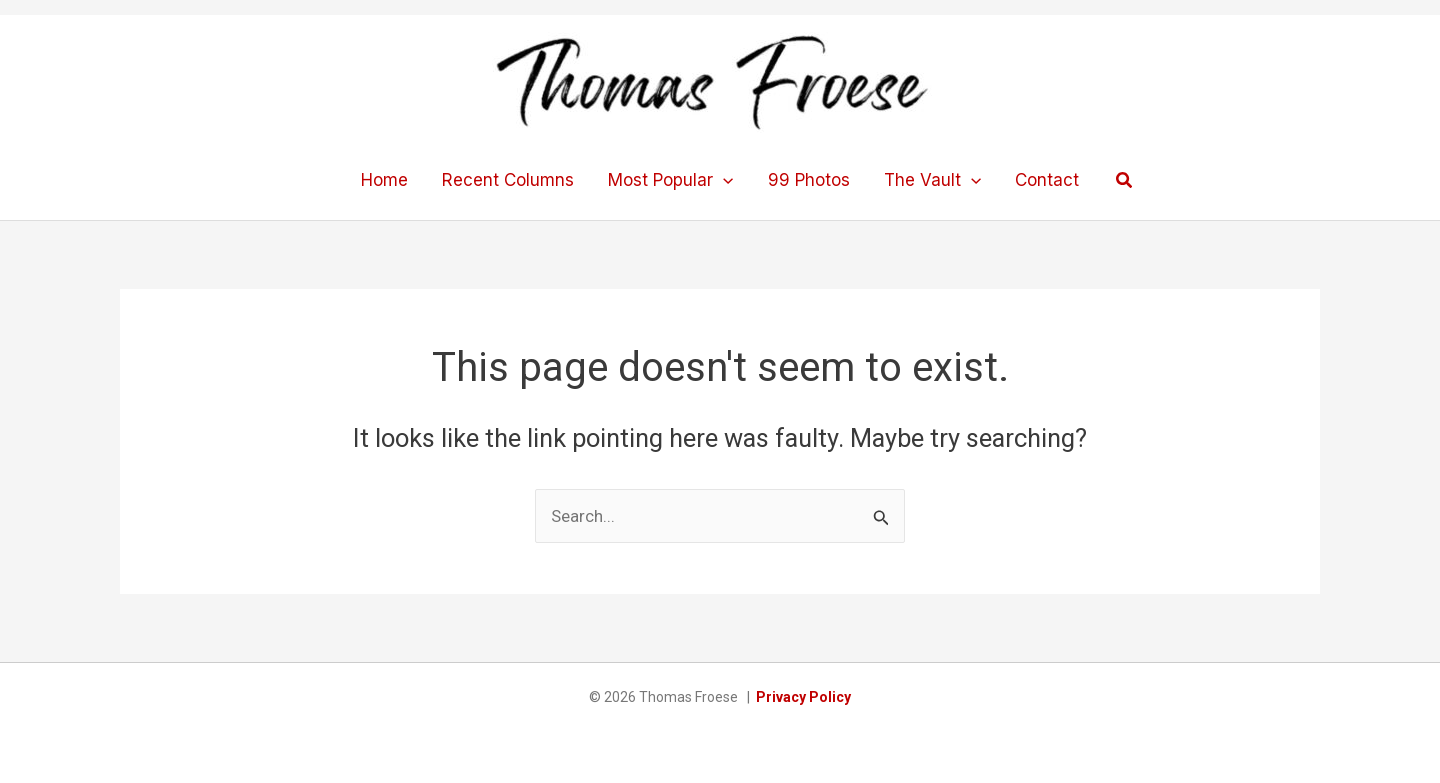  What do you see at coordinates (670, 180) in the screenshot?
I see `Most Popular` at bounding box center [670, 180].